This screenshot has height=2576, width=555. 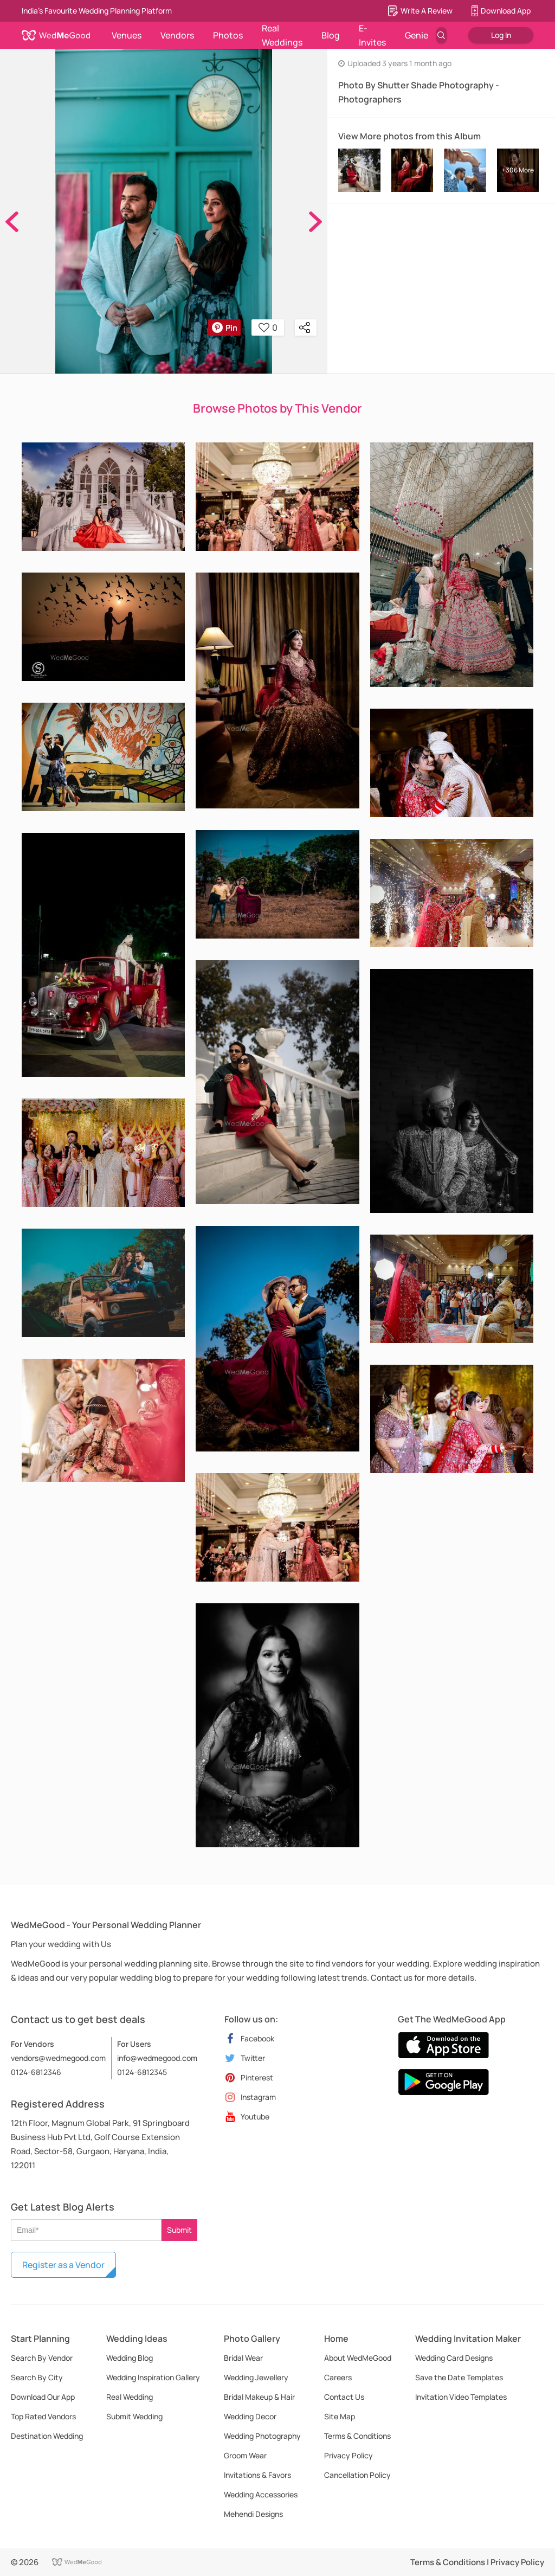 What do you see at coordinates (261, 2494) in the screenshot?
I see `Wedding Accessories` at bounding box center [261, 2494].